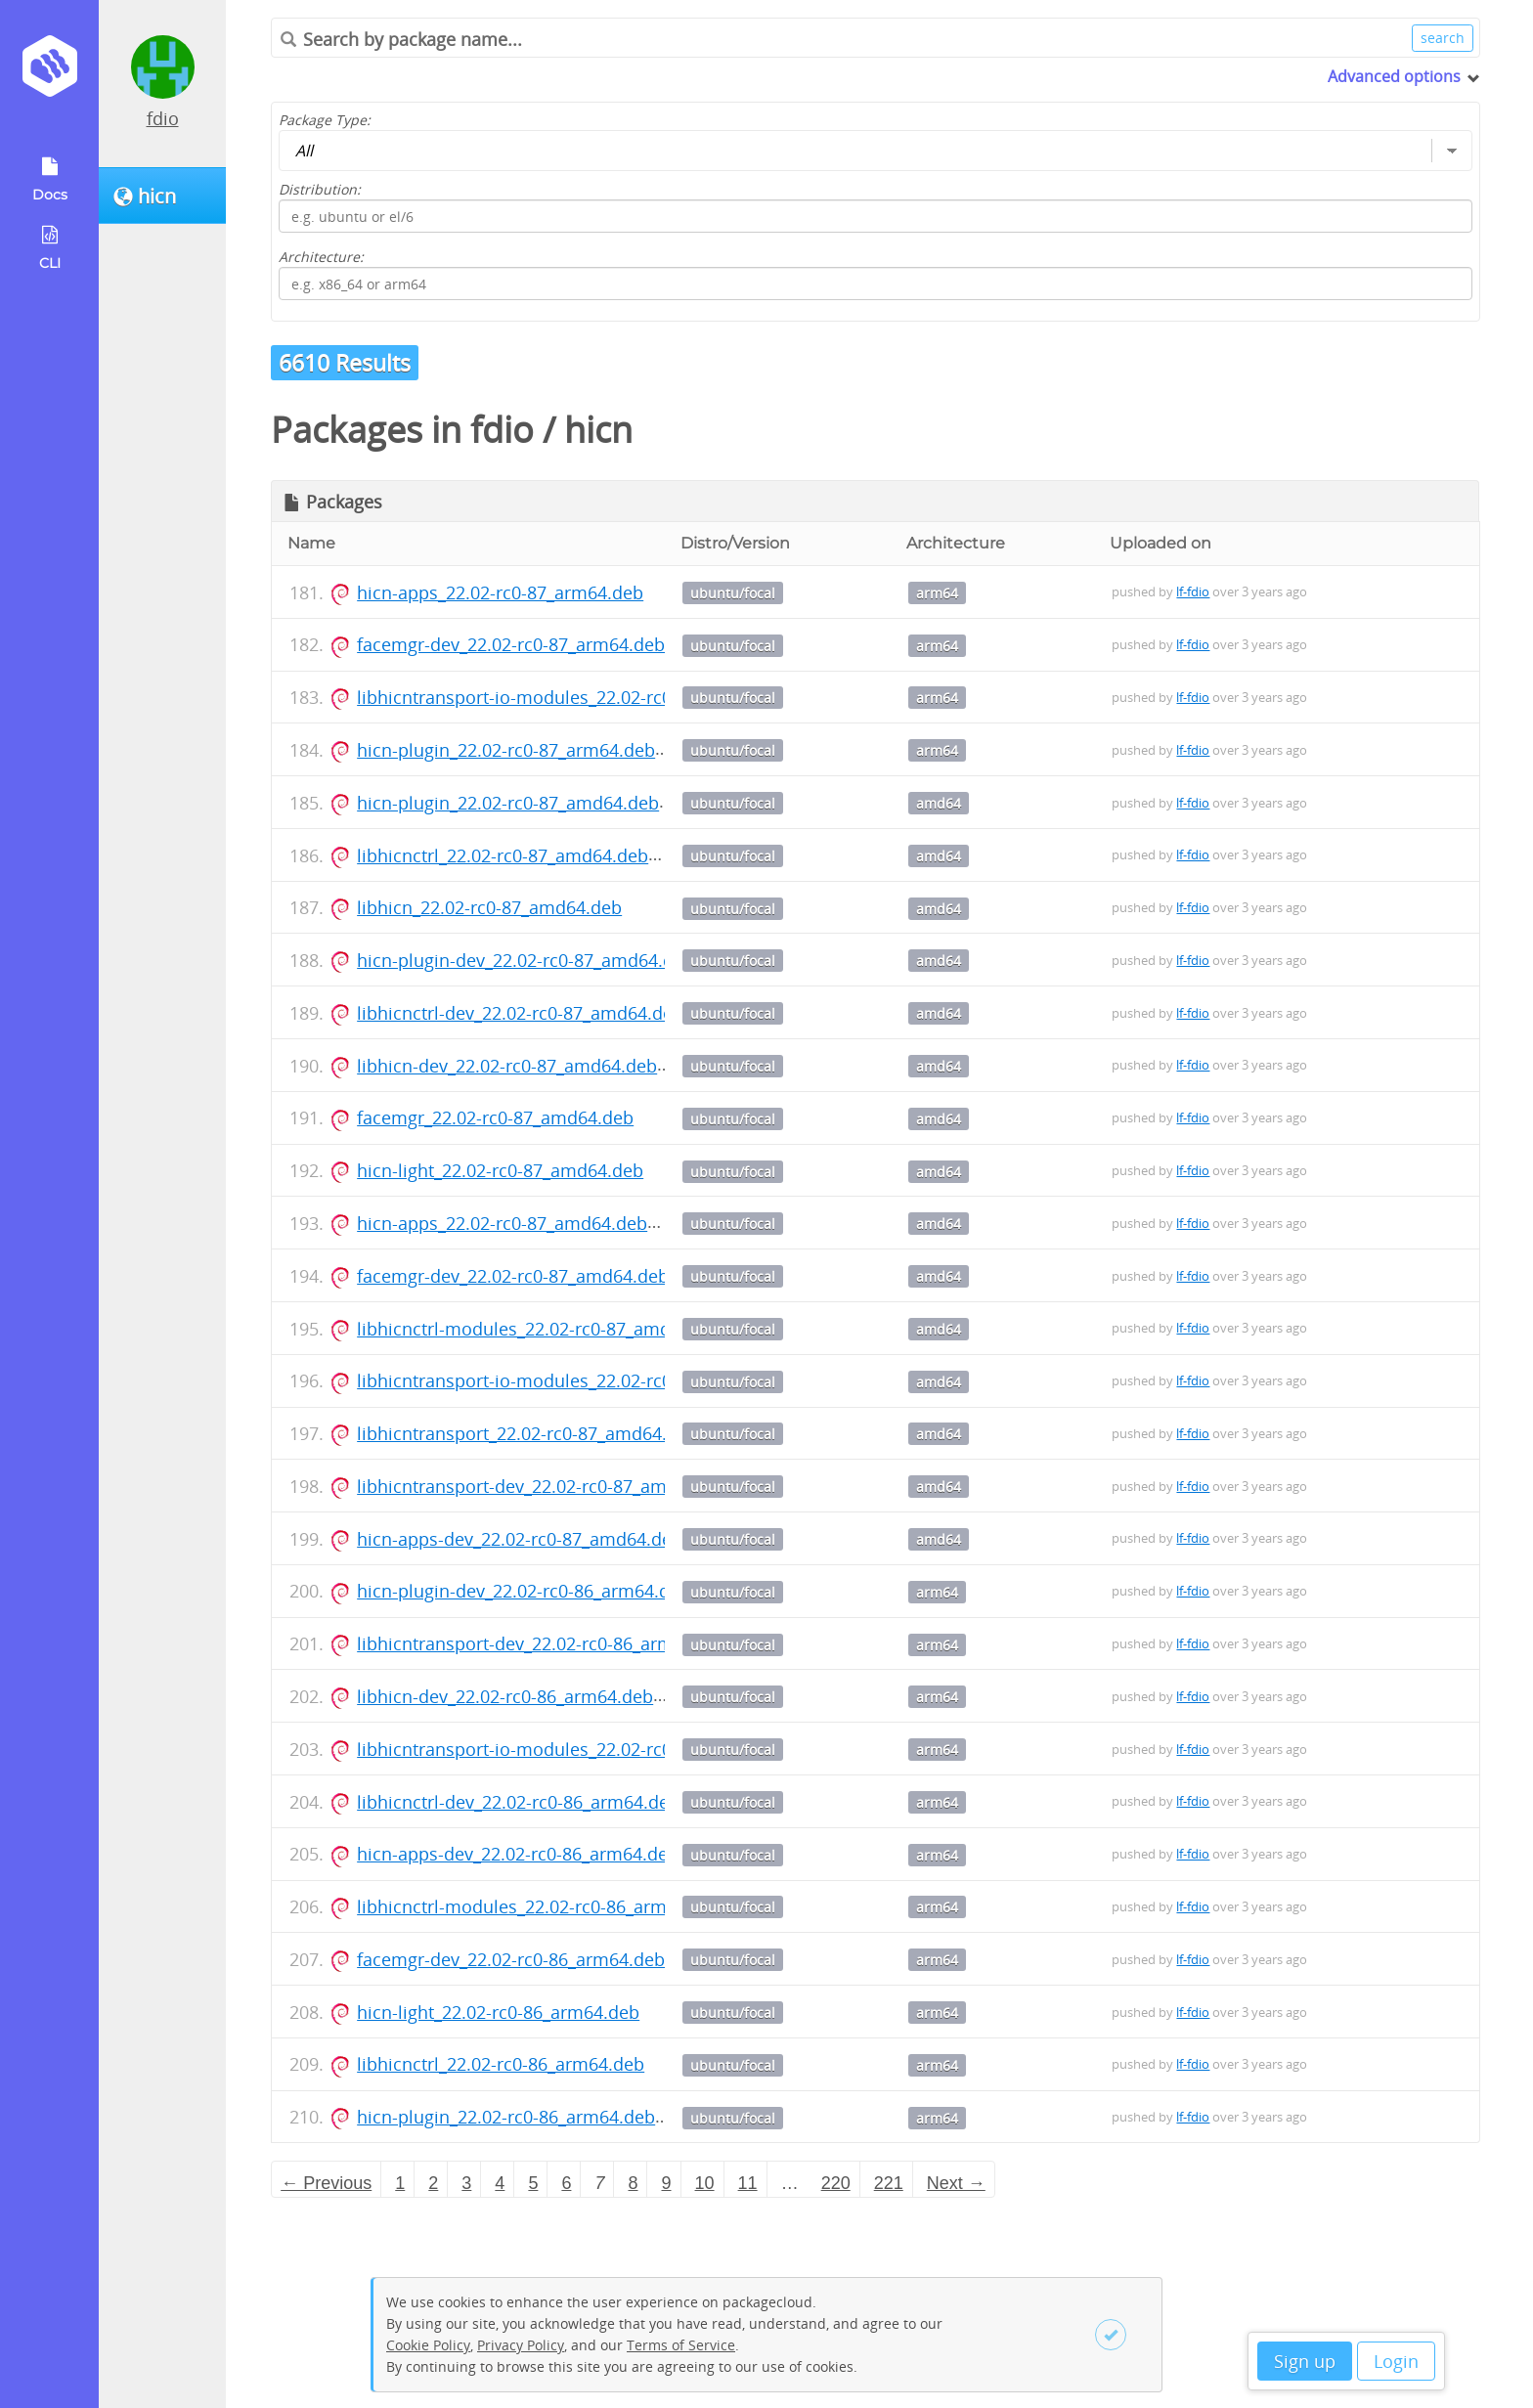 The width and height of the screenshot is (1533, 2408). I want to click on hicn-light_22.02-rc0-86_arm64.deb, so click(498, 2012).